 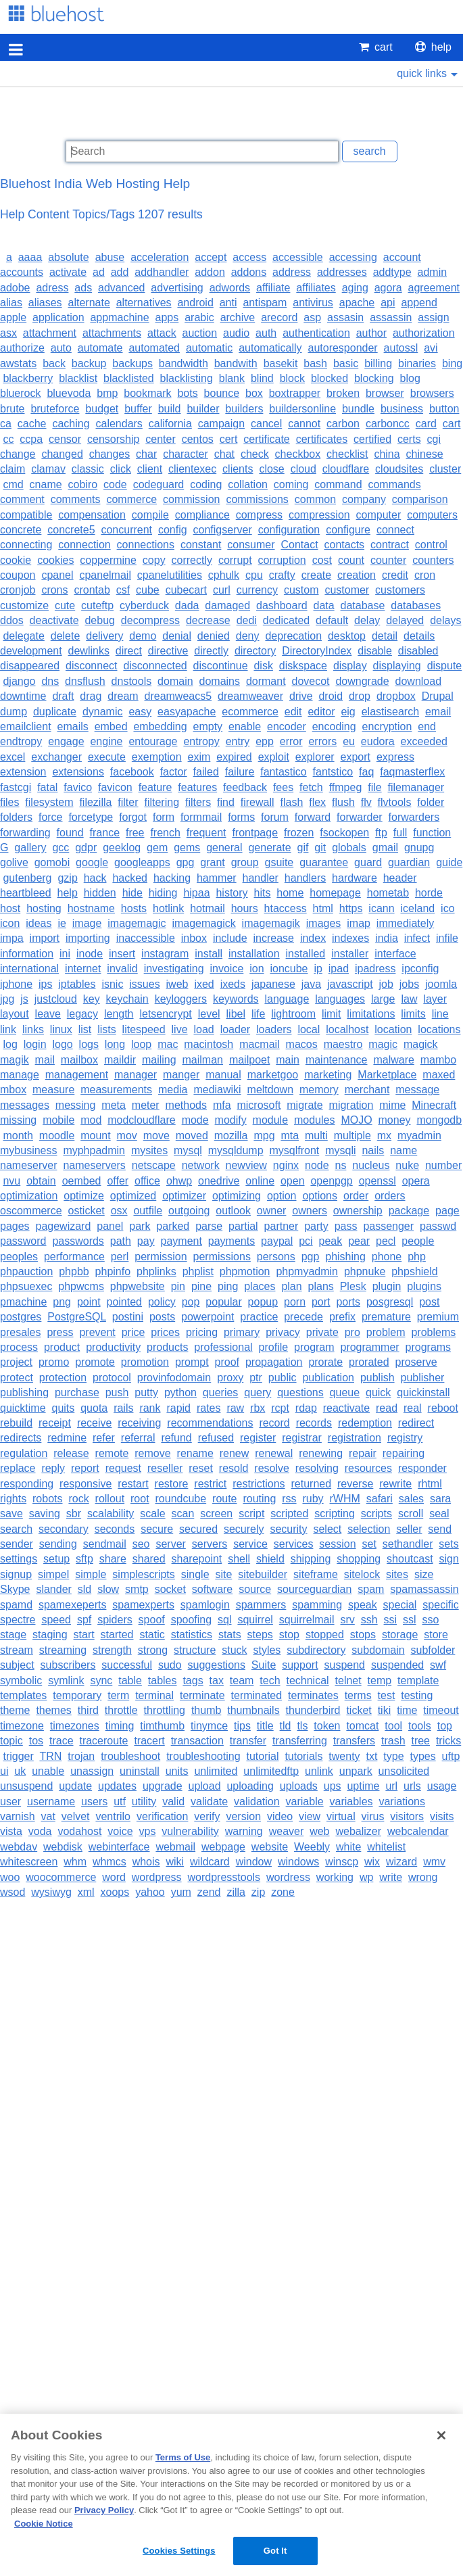 I want to click on disappeared, so click(x=29, y=665).